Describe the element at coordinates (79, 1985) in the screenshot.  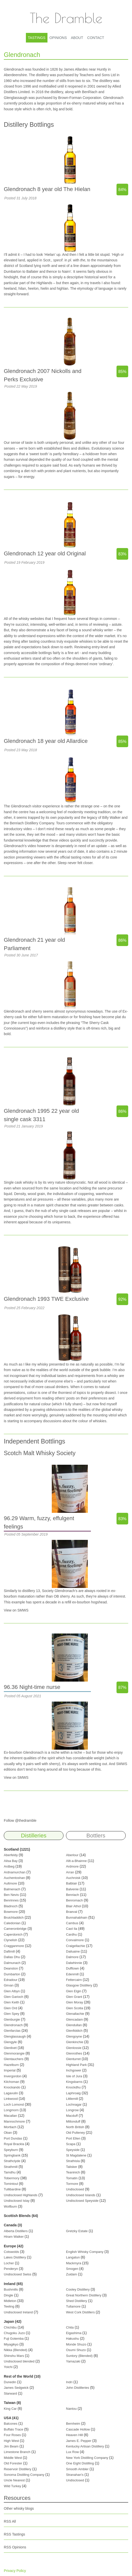
I see `Glasgow Distillery` at that location.